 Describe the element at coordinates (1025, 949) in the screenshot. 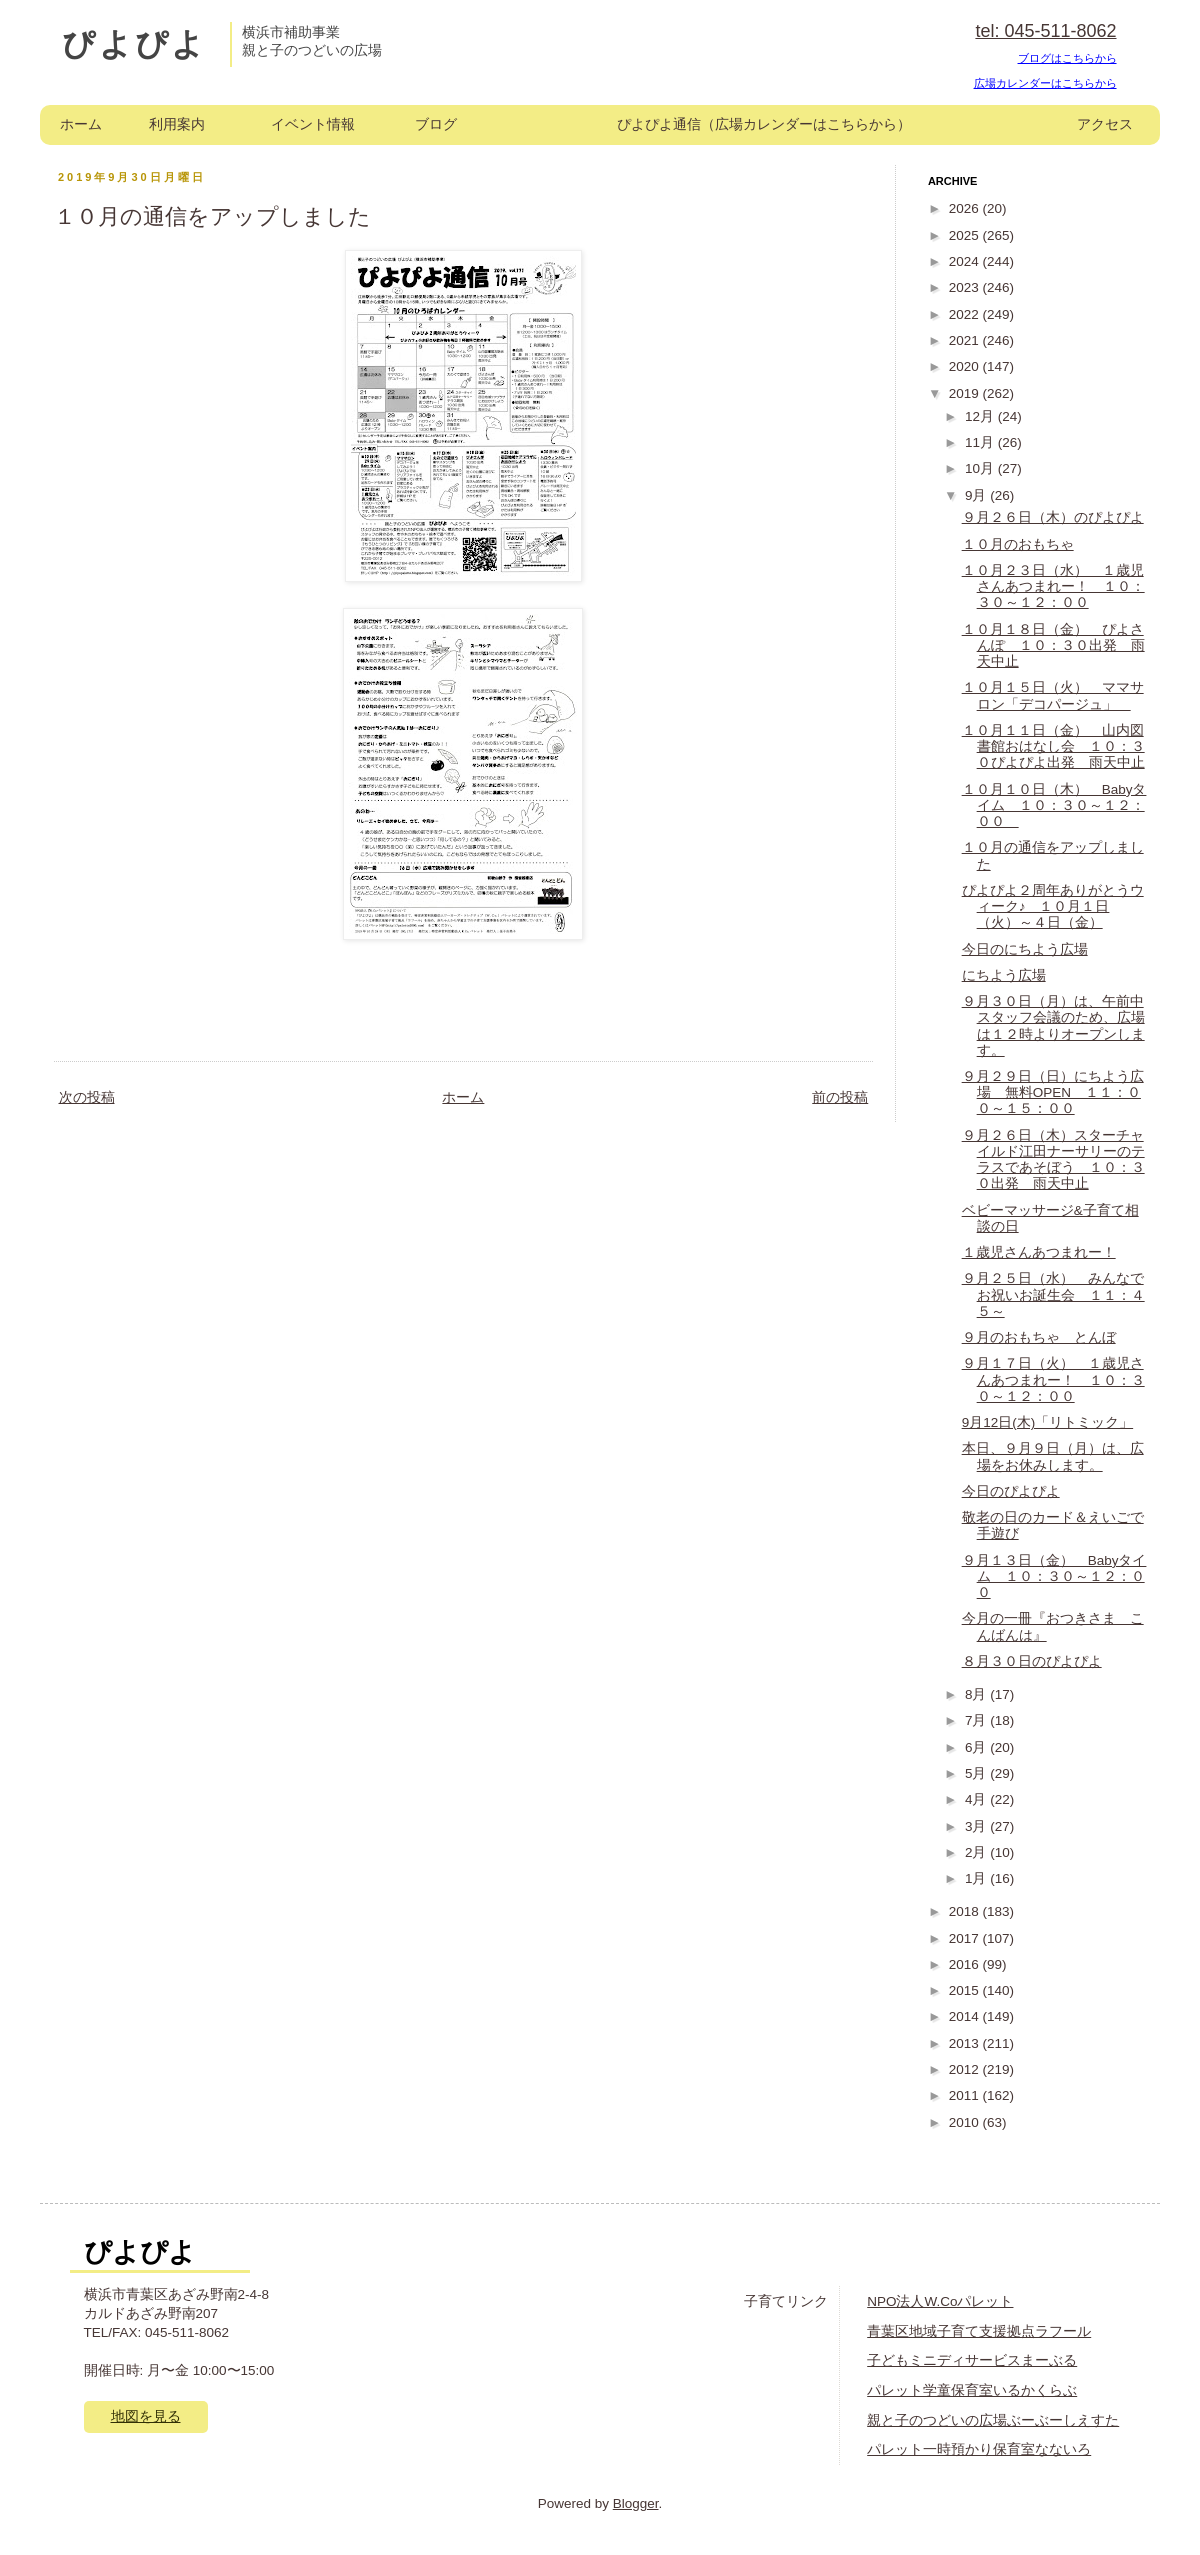

I see `今日のにちよう広場` at that location.